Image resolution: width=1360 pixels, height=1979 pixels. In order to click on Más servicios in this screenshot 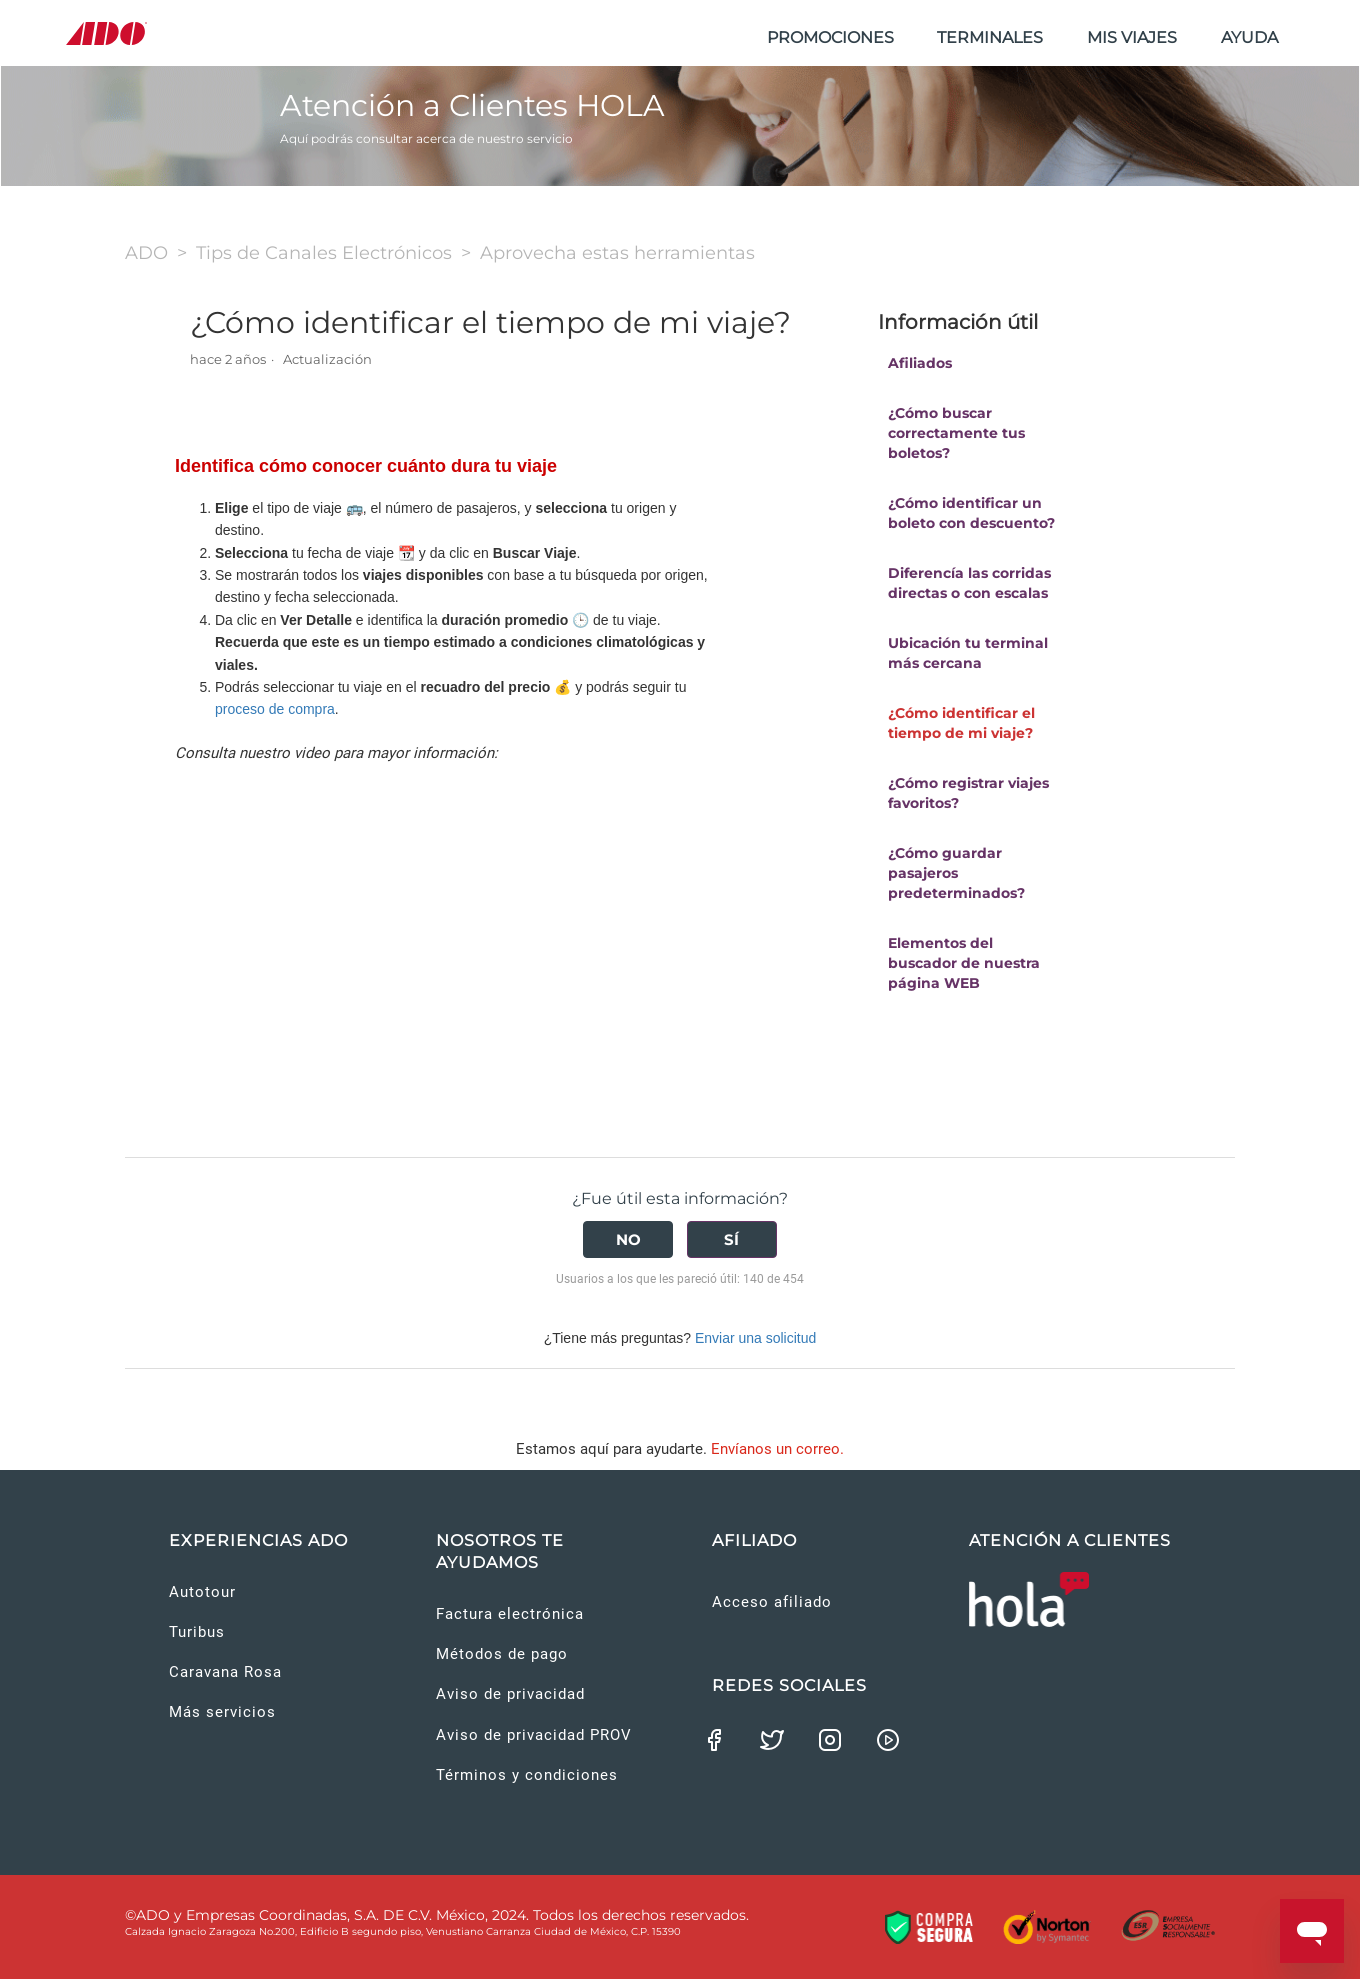, I will do `click(222, 1712)`.